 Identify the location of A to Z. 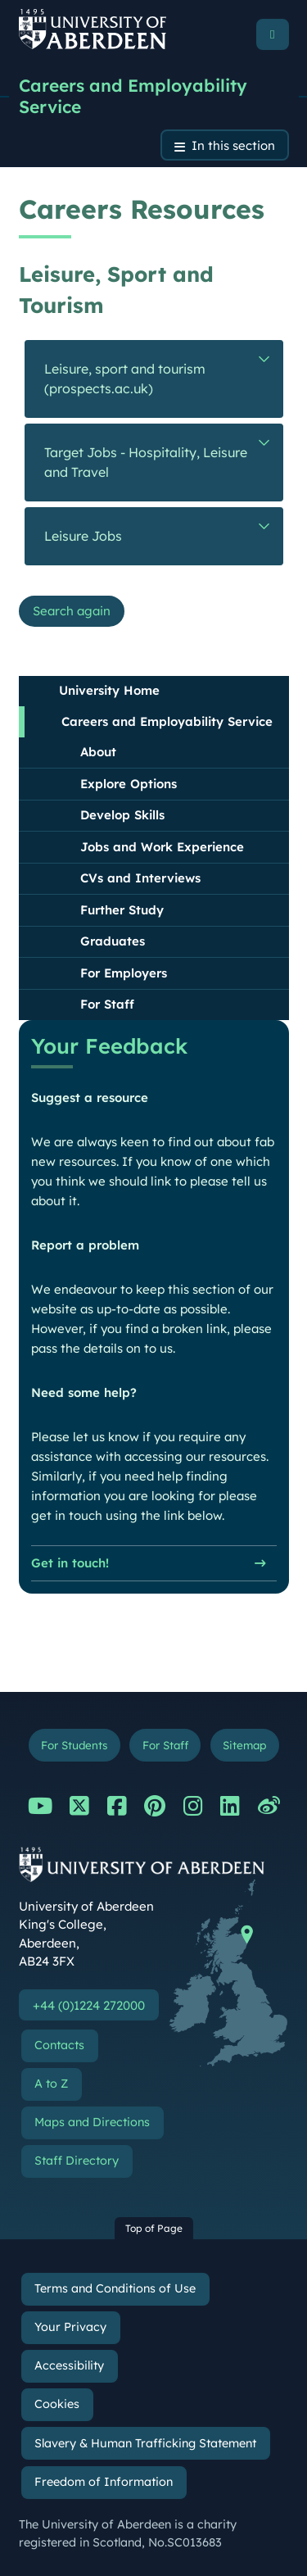
(51, 2083).